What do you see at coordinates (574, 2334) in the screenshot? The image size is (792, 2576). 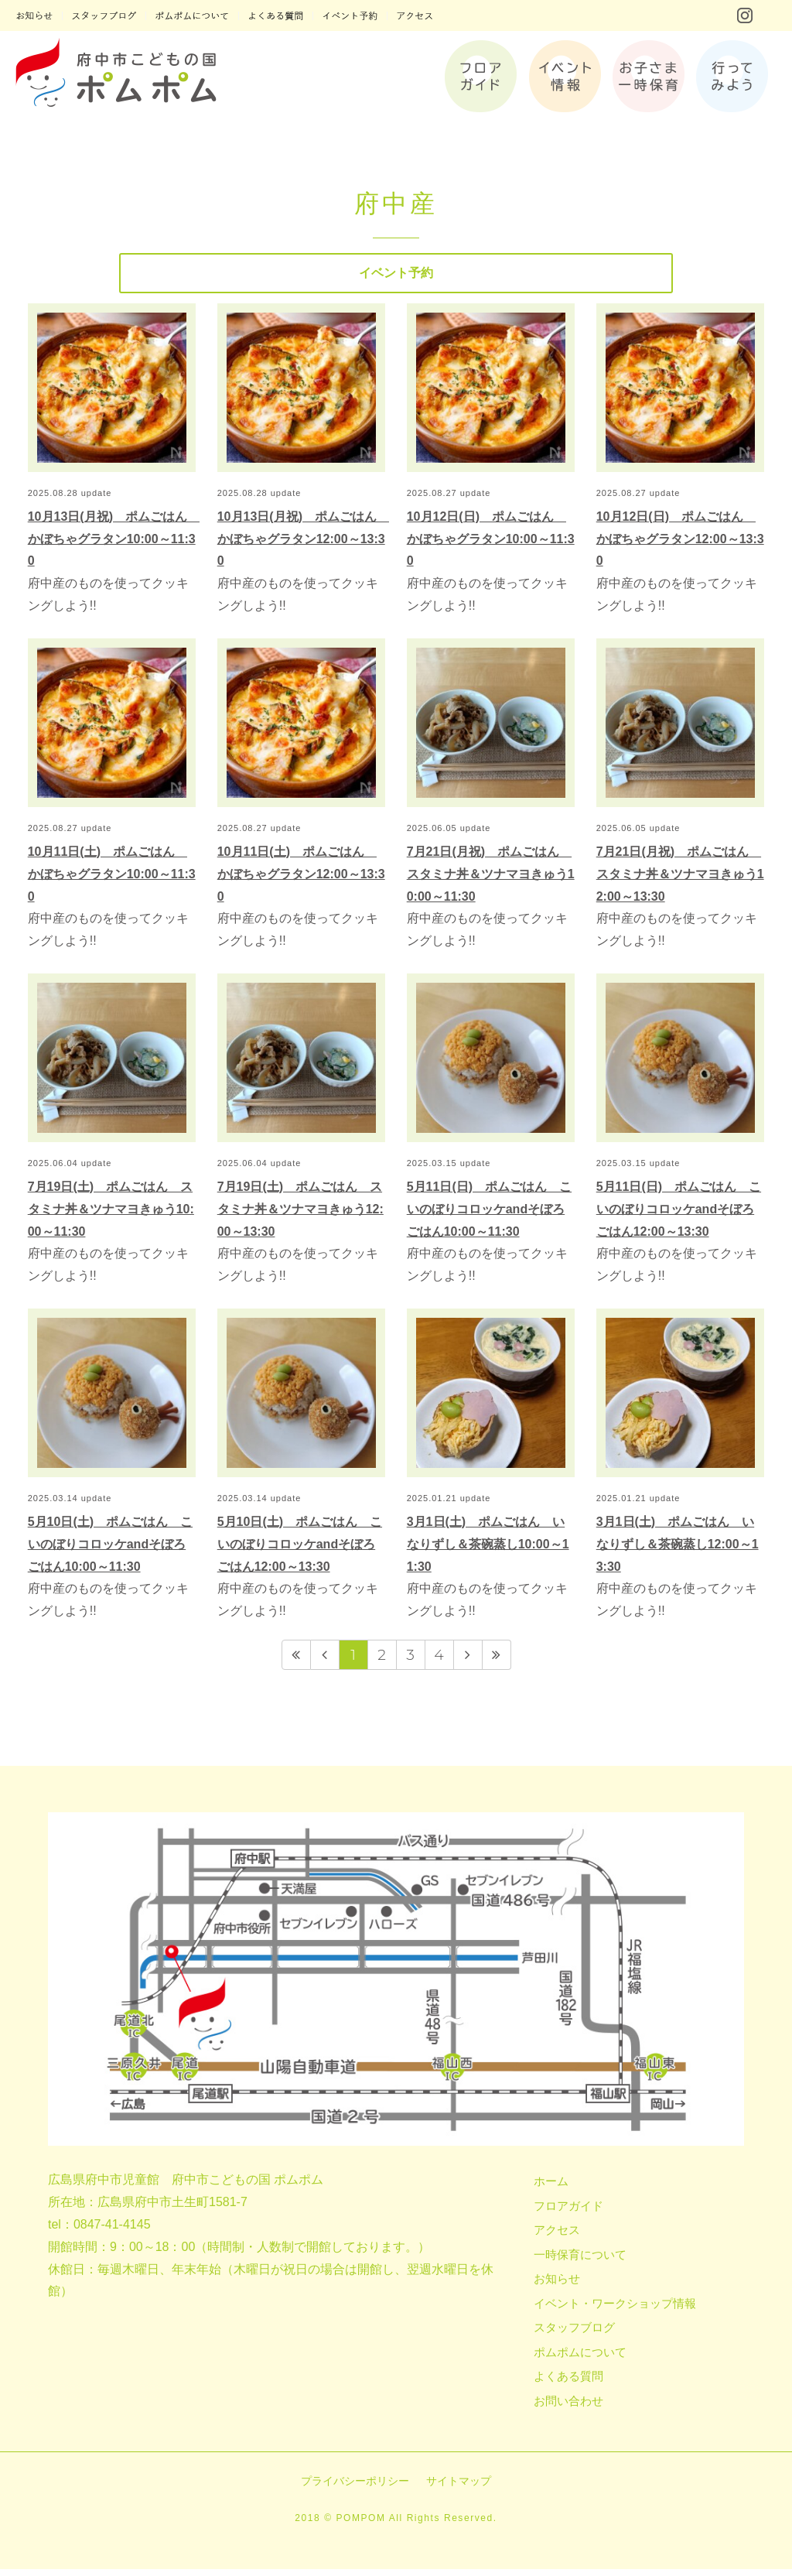 I see `スタッフブログ` at bounding box center [574, 2334].